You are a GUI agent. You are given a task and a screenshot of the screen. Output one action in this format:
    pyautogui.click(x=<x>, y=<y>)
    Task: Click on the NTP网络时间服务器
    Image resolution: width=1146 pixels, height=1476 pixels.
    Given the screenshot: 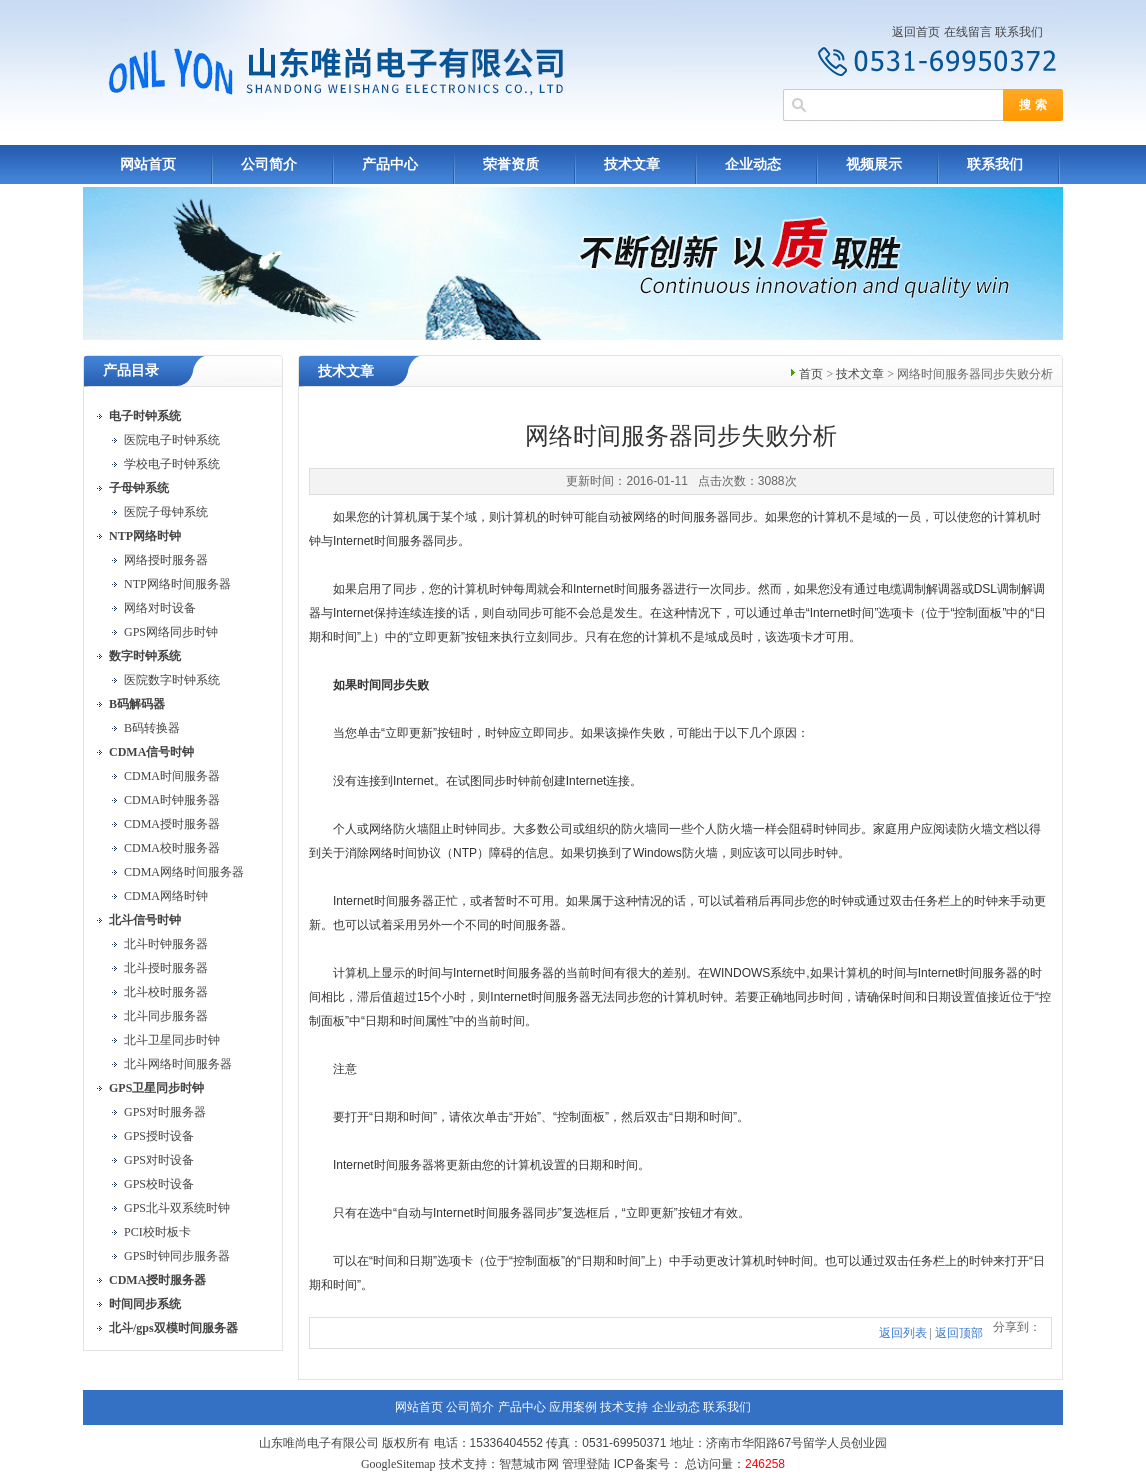 What is the action you would take?
    pyautogui.click(x=177, y=584)
    